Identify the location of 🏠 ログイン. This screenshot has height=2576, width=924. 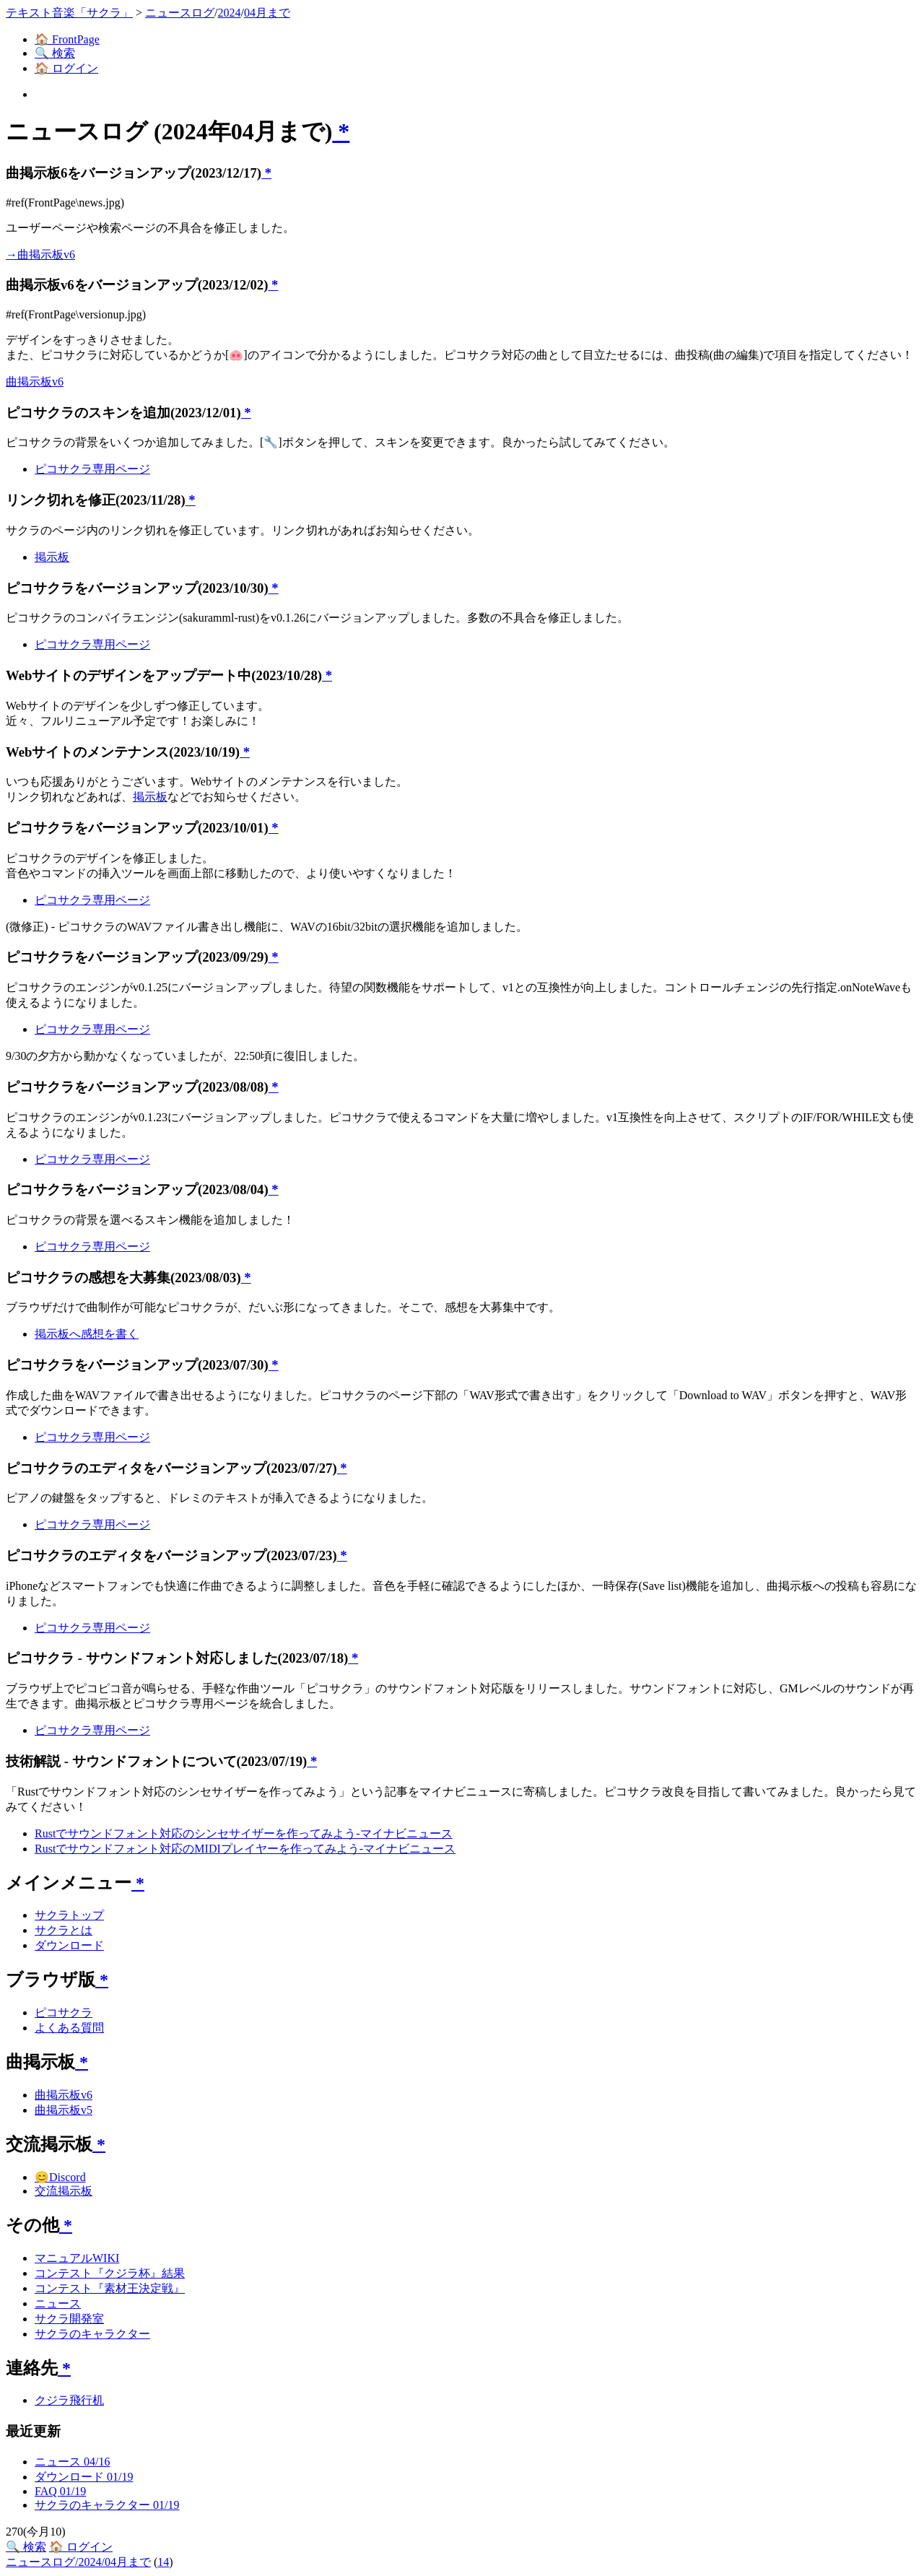
(66, 68).